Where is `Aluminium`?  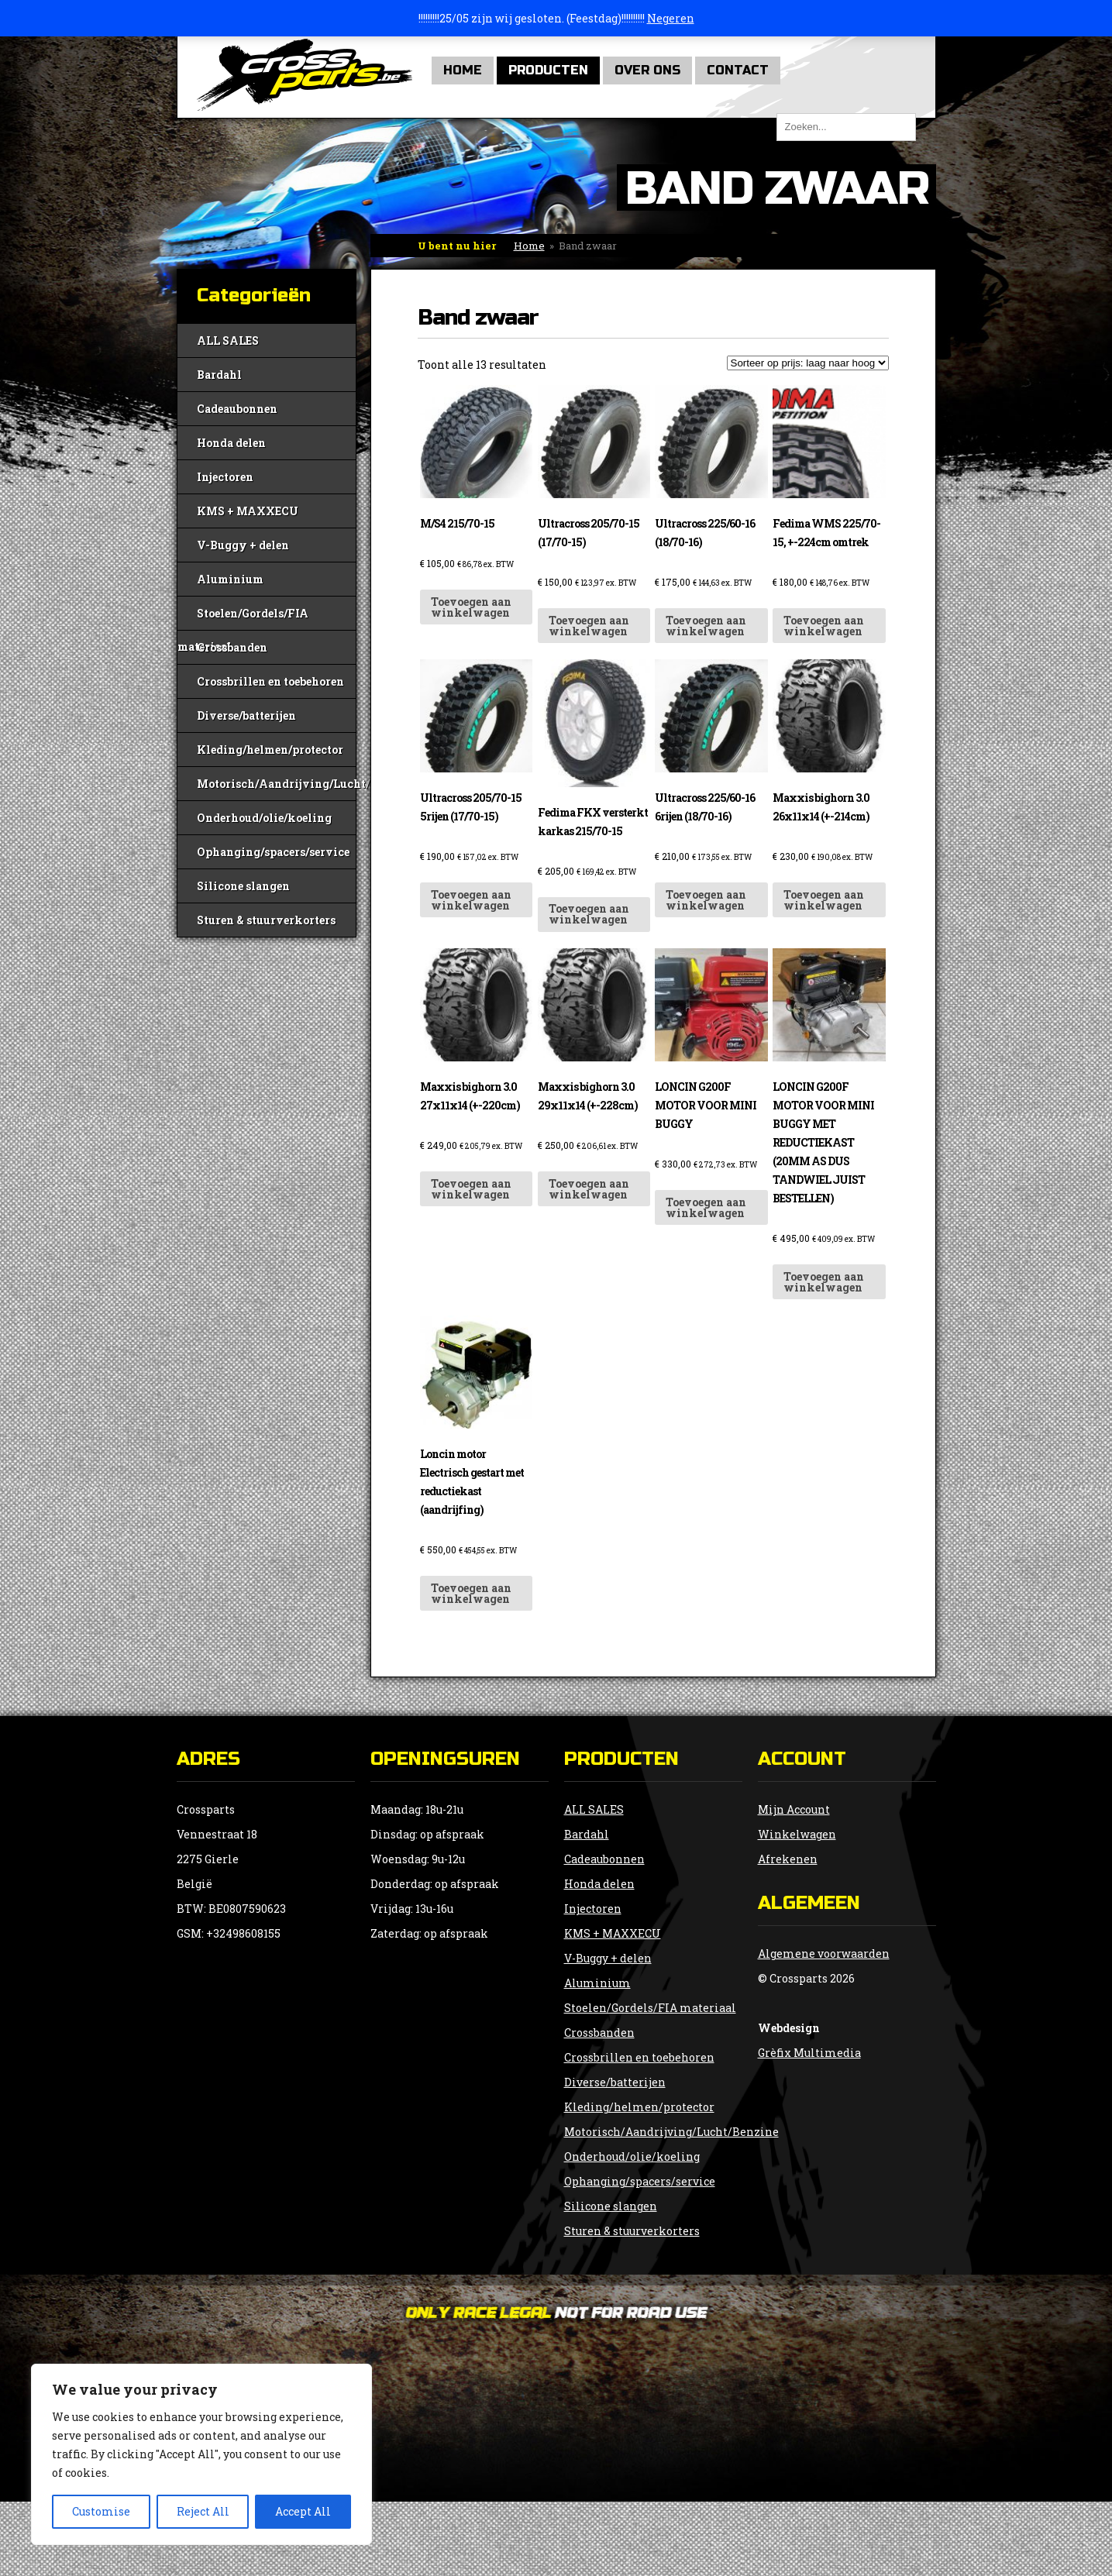
Aluminium is located at coordinates (230, 579).